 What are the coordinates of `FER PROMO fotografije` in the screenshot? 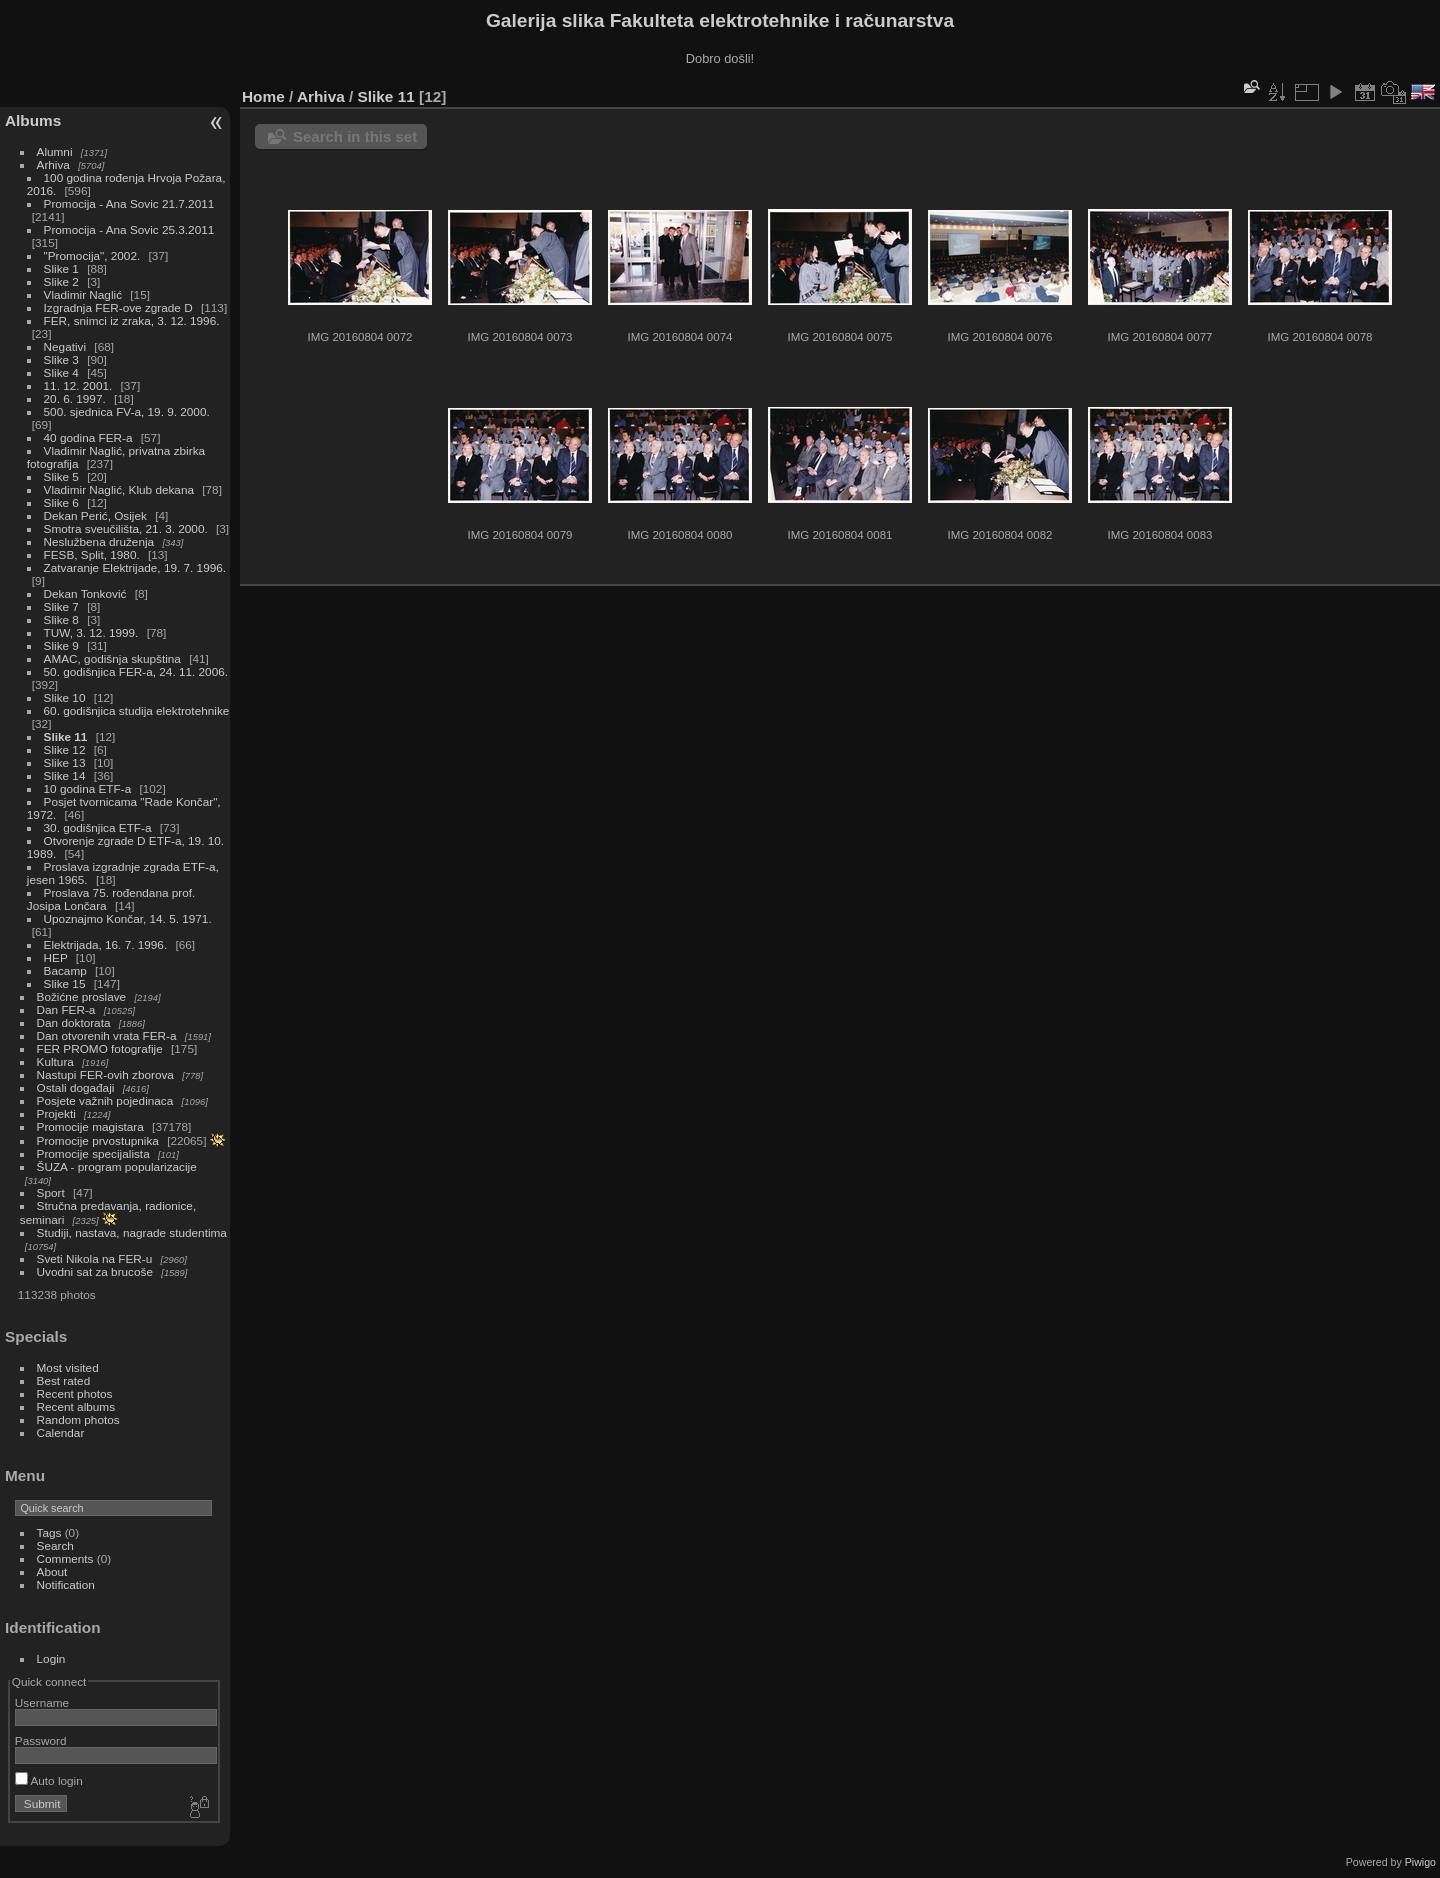 It's located at (100, 1048).